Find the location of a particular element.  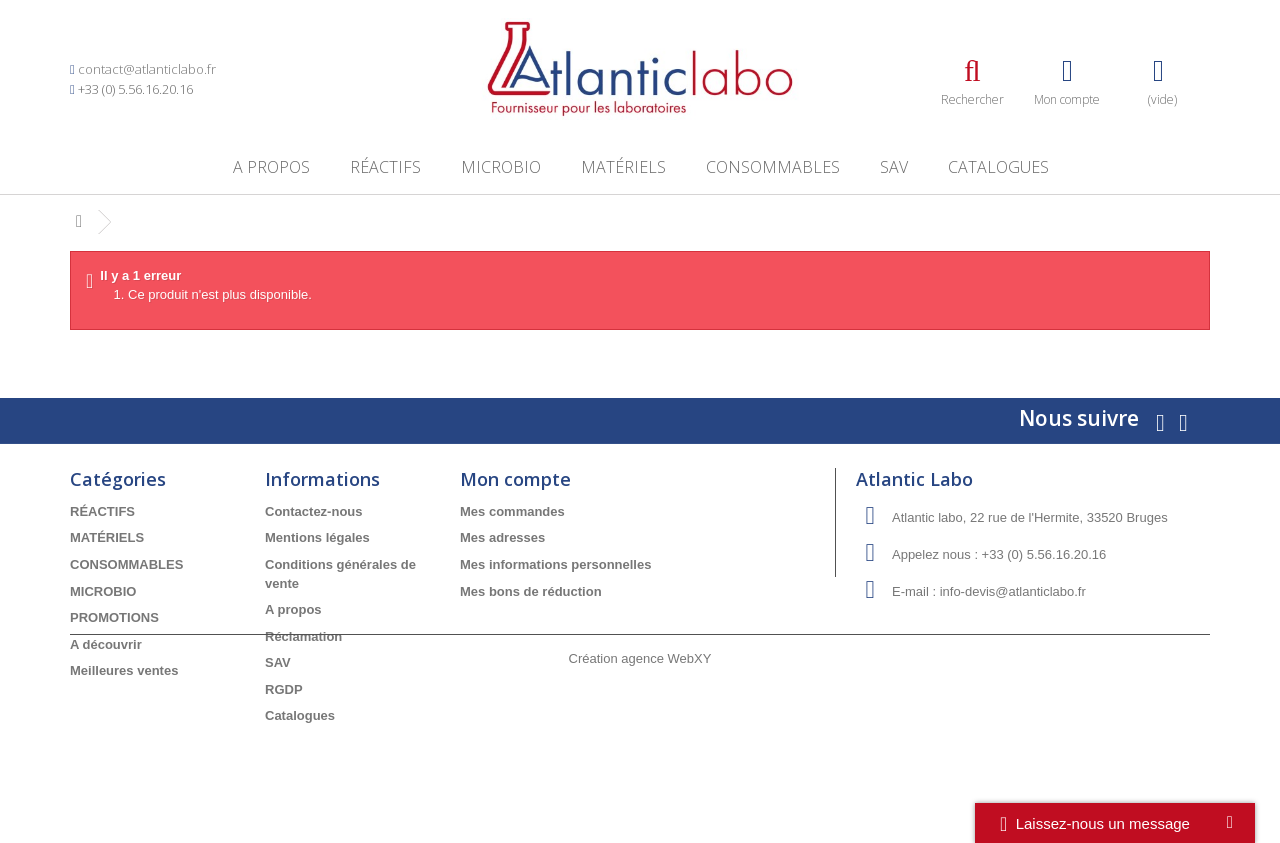

Réclamation is located at coordinates (303, 636).